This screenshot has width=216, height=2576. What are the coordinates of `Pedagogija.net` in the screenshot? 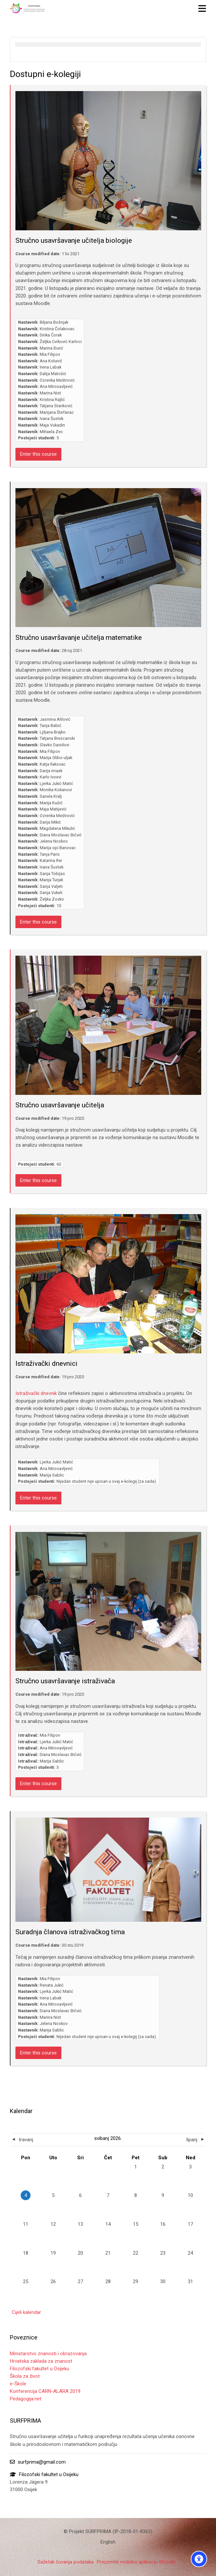 It's located at (25, 2399).